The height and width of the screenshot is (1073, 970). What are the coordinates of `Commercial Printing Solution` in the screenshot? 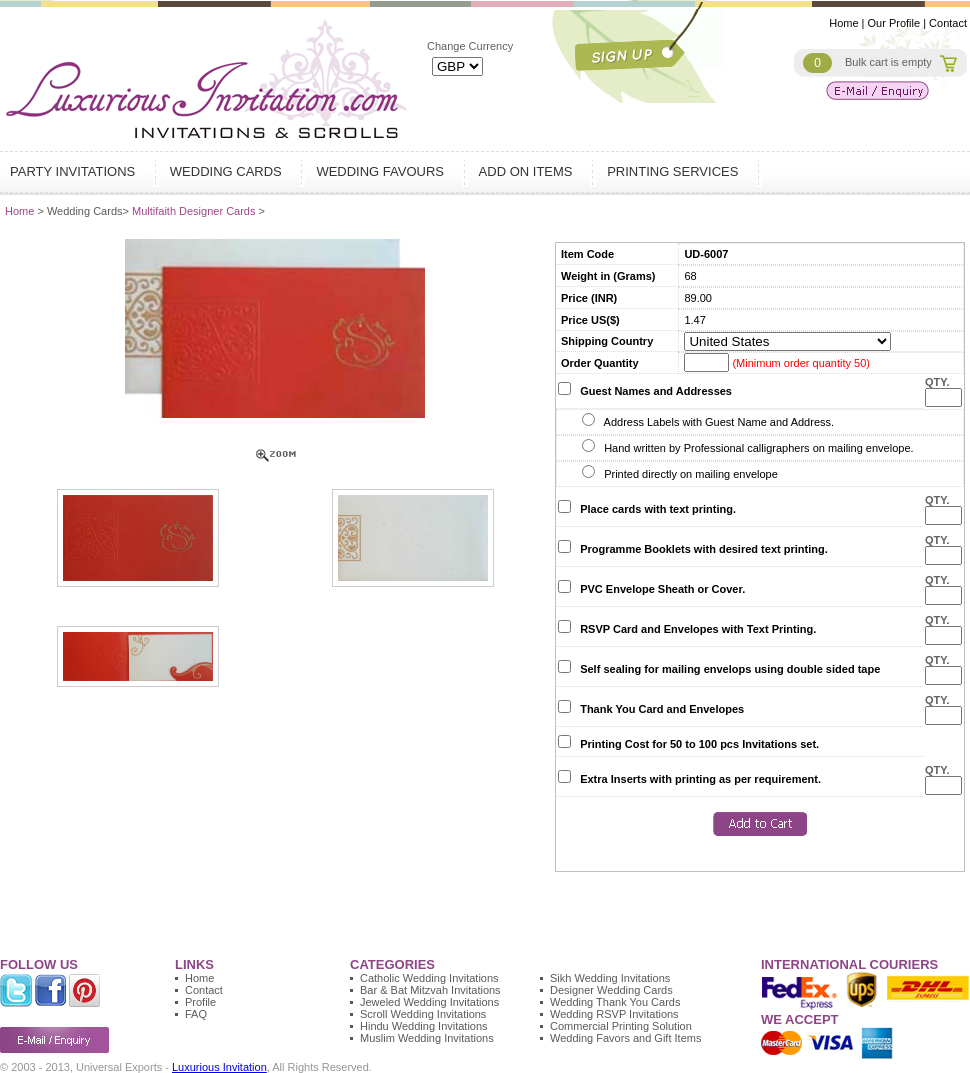 It's located at (621, 1026).